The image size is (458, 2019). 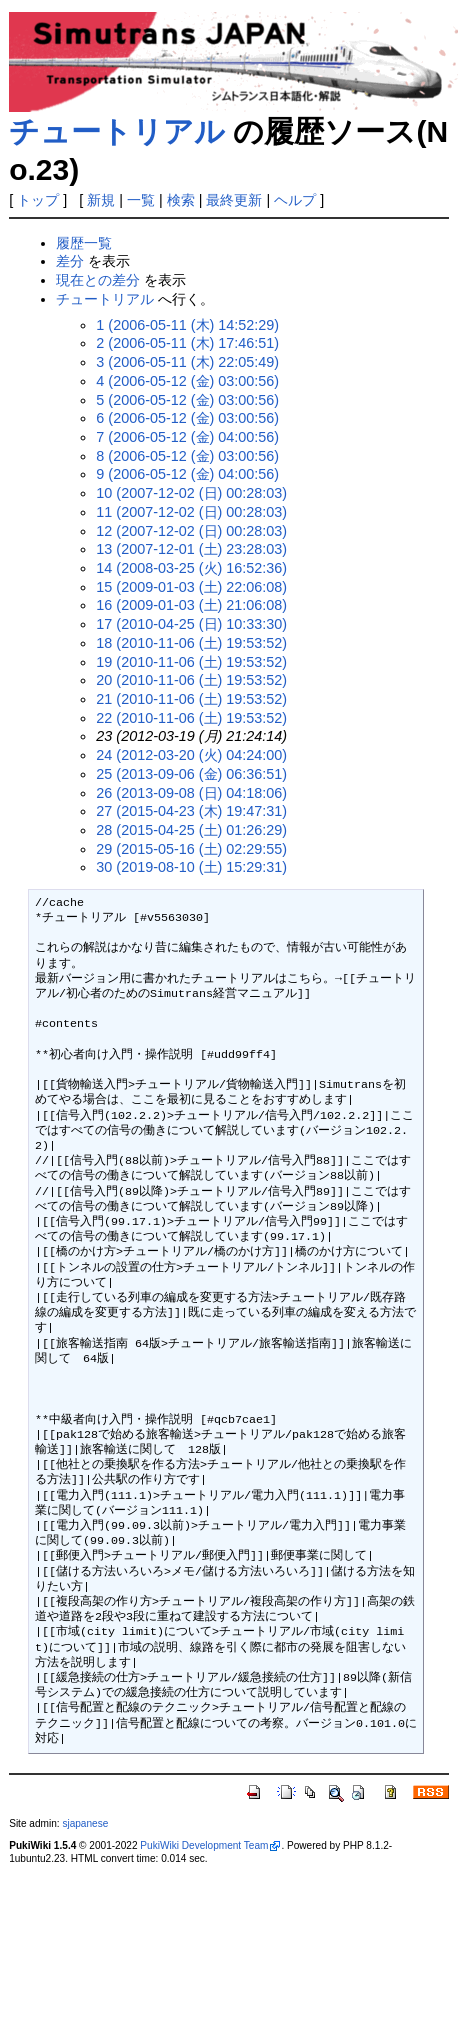 What do you see at coordinates (181, 200) in the screenshot?
I see `検索` at bounding box center [181, 200].